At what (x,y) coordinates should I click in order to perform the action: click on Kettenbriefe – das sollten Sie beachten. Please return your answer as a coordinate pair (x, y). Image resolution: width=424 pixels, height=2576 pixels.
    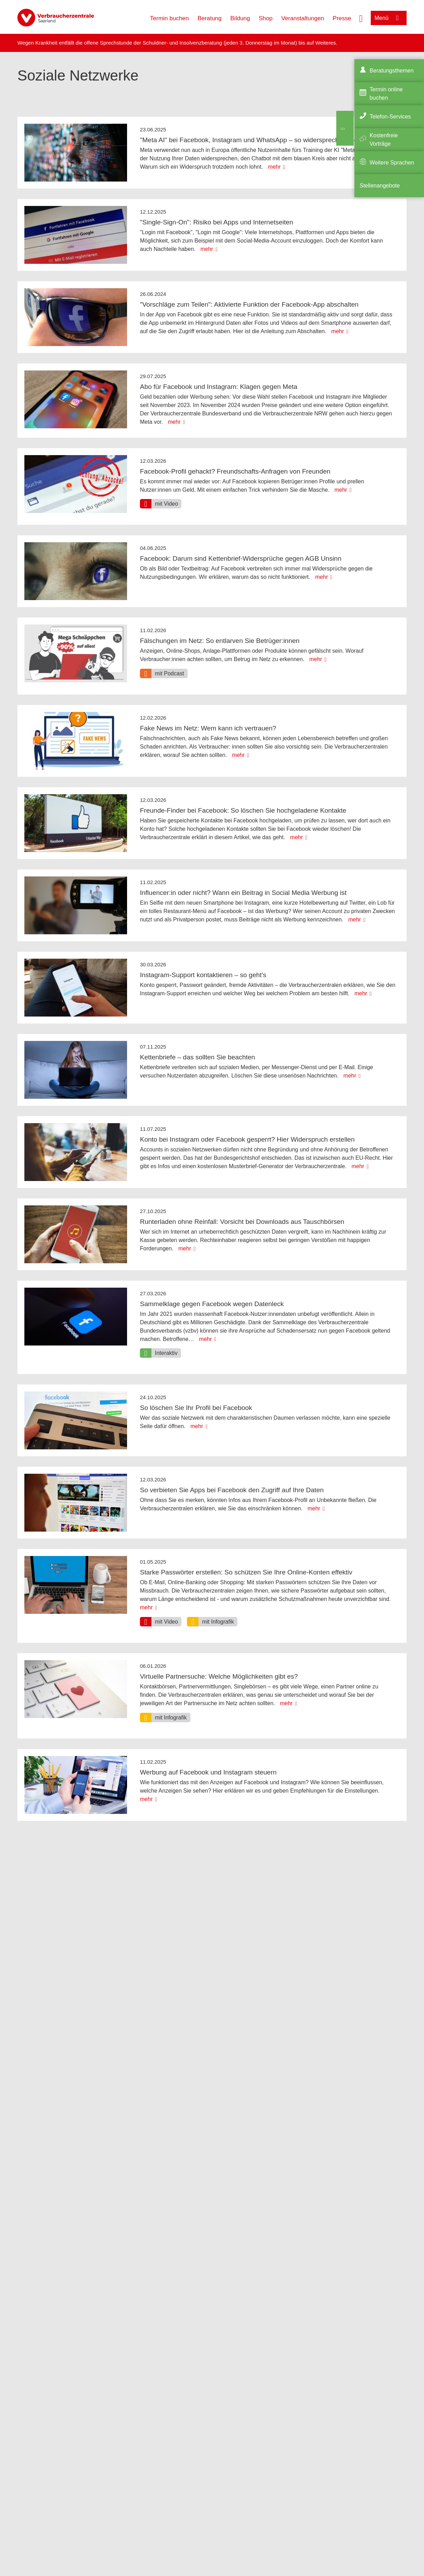
    Looking at the image, I should click on (197, 1057).